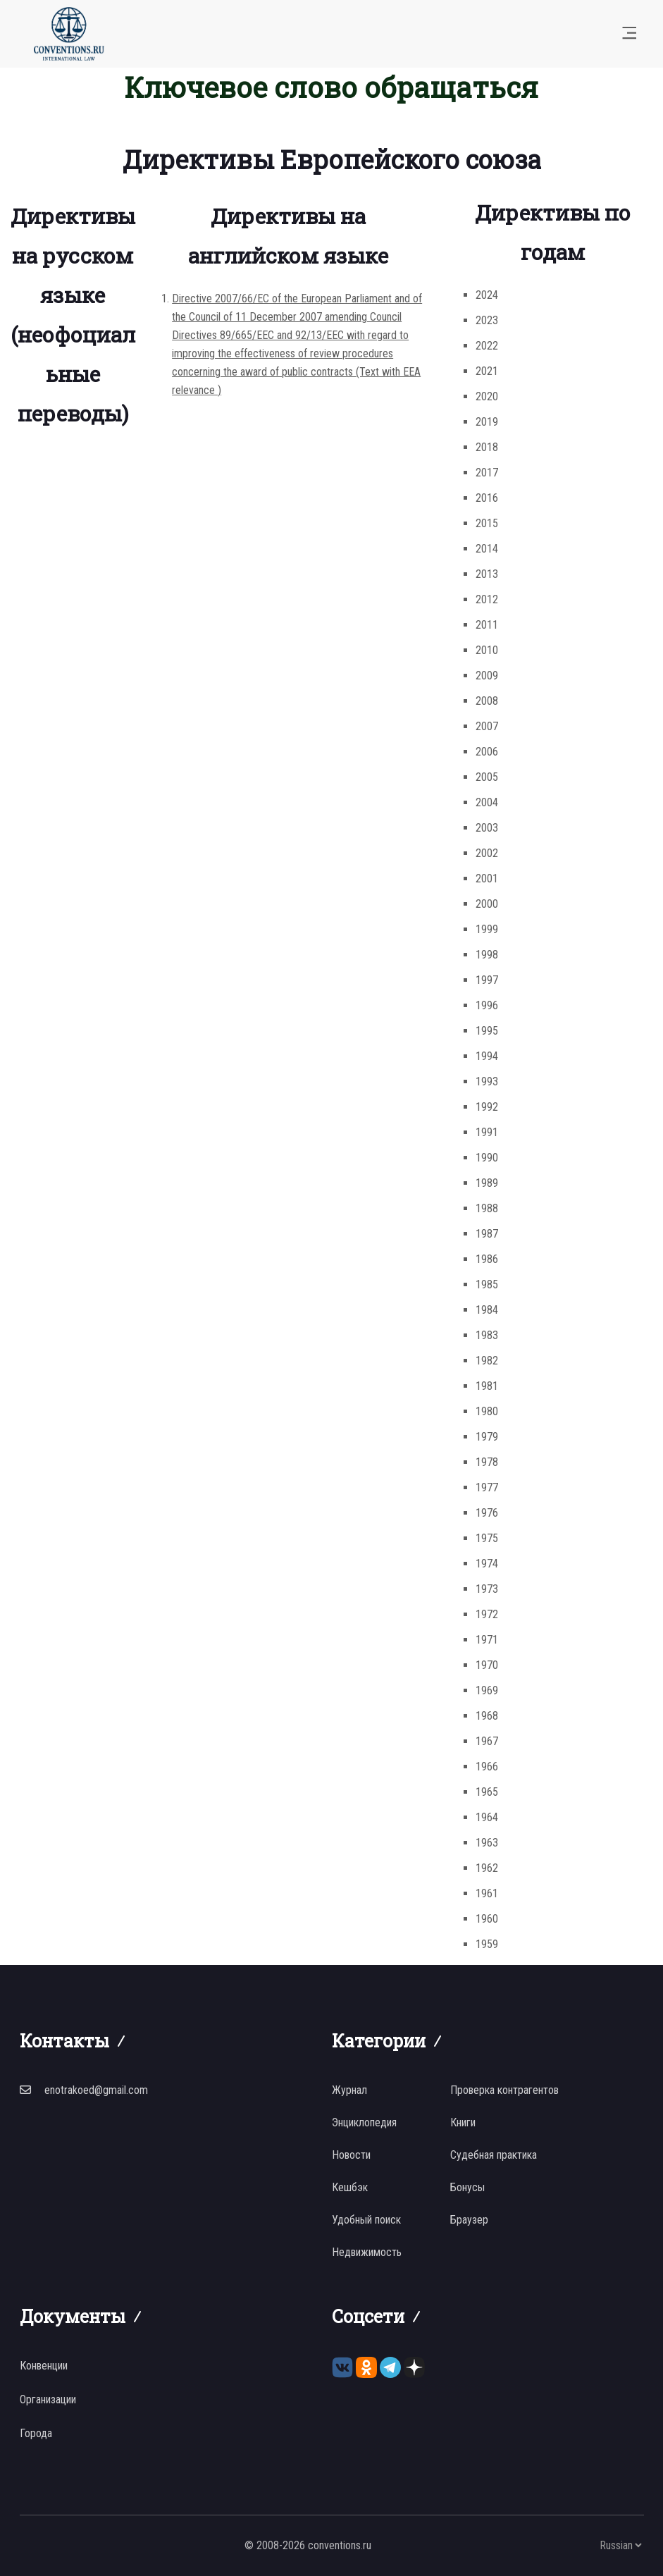 The image size is (663, 2576). I want to click on 1991, so click(487, 1132).